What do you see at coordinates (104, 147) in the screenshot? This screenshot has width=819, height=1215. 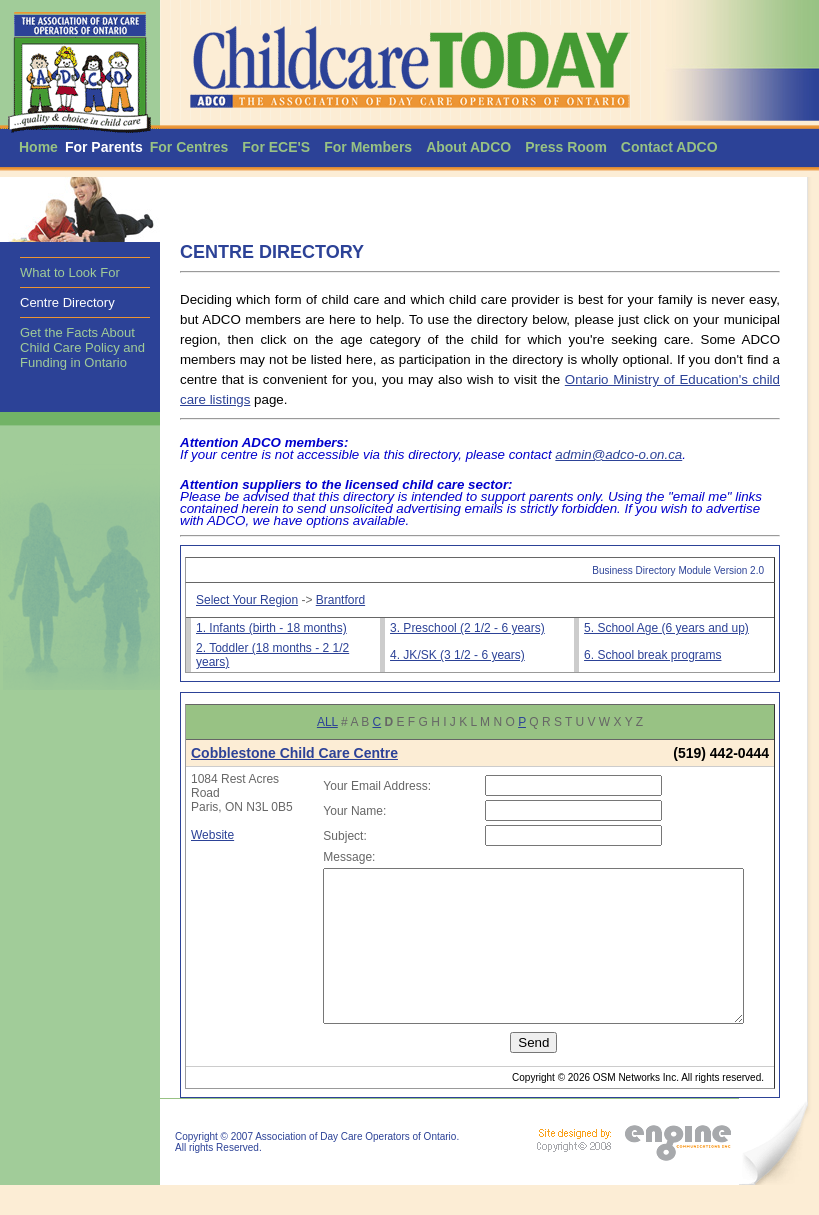 I see `For Parents` at bounding box center [104, 147].